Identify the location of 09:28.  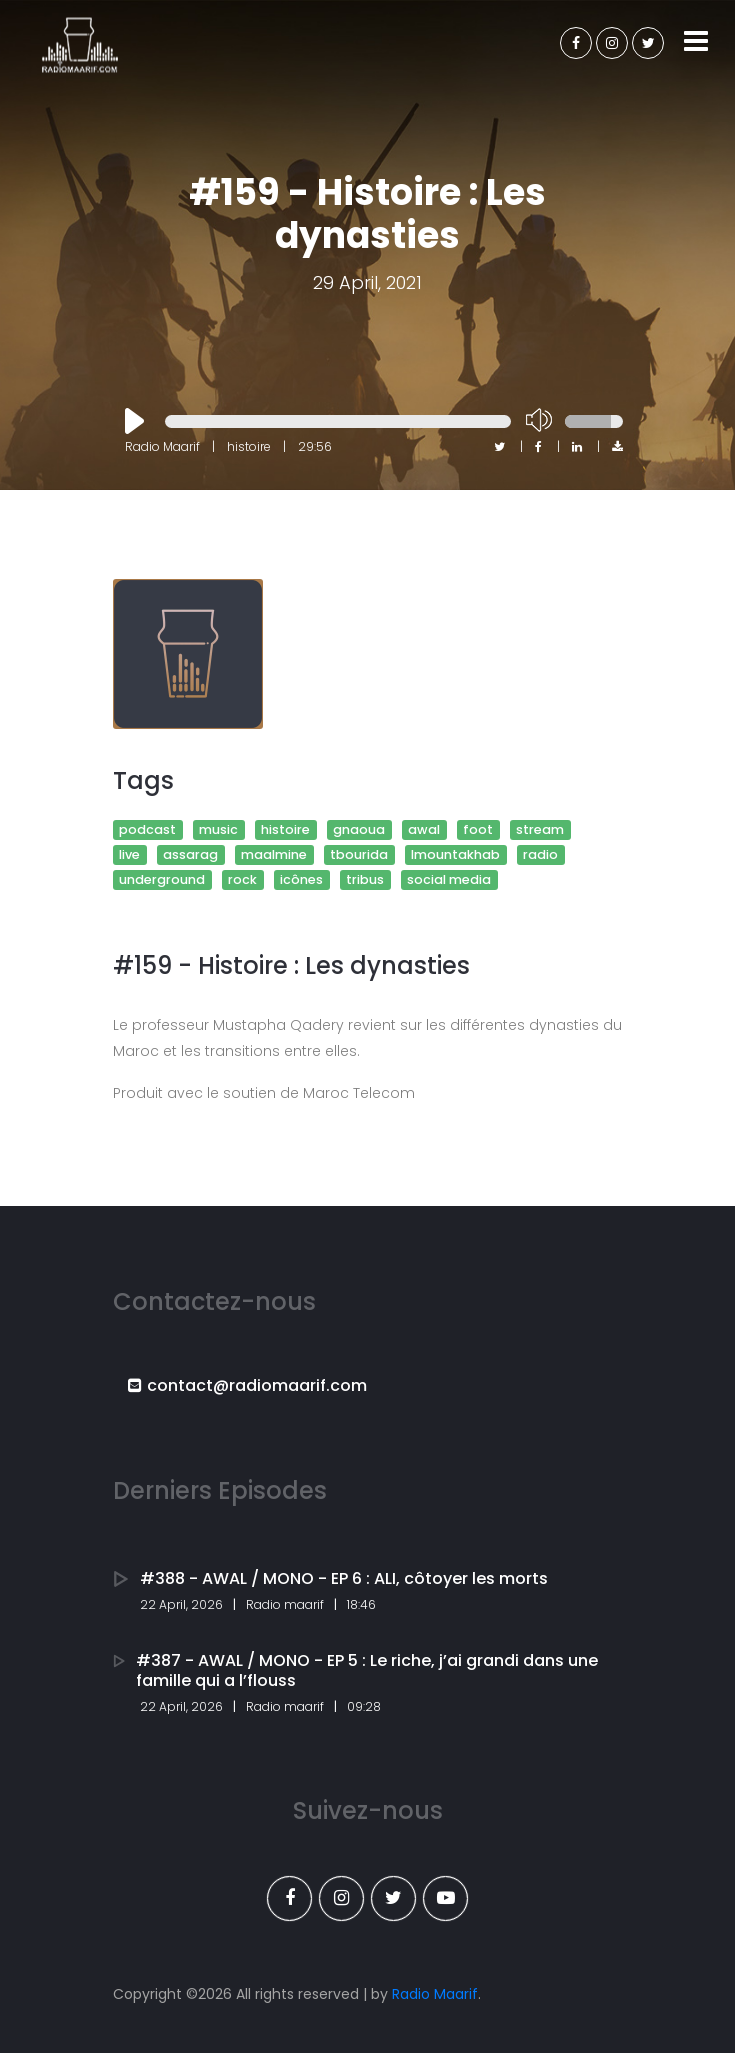
(364, 1706).